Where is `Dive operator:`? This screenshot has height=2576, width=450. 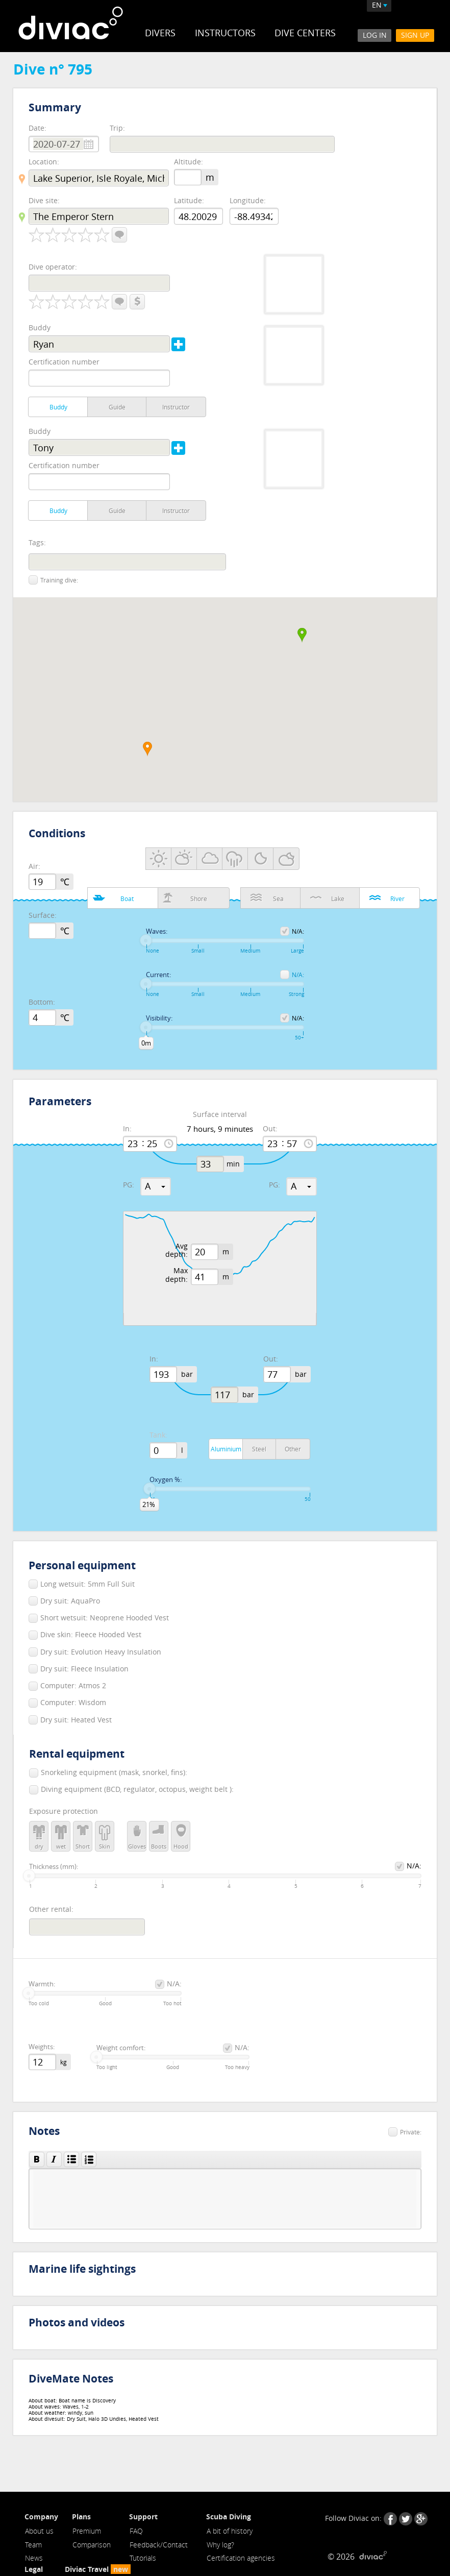 Dive operator: is located at coordinates (53, 267).